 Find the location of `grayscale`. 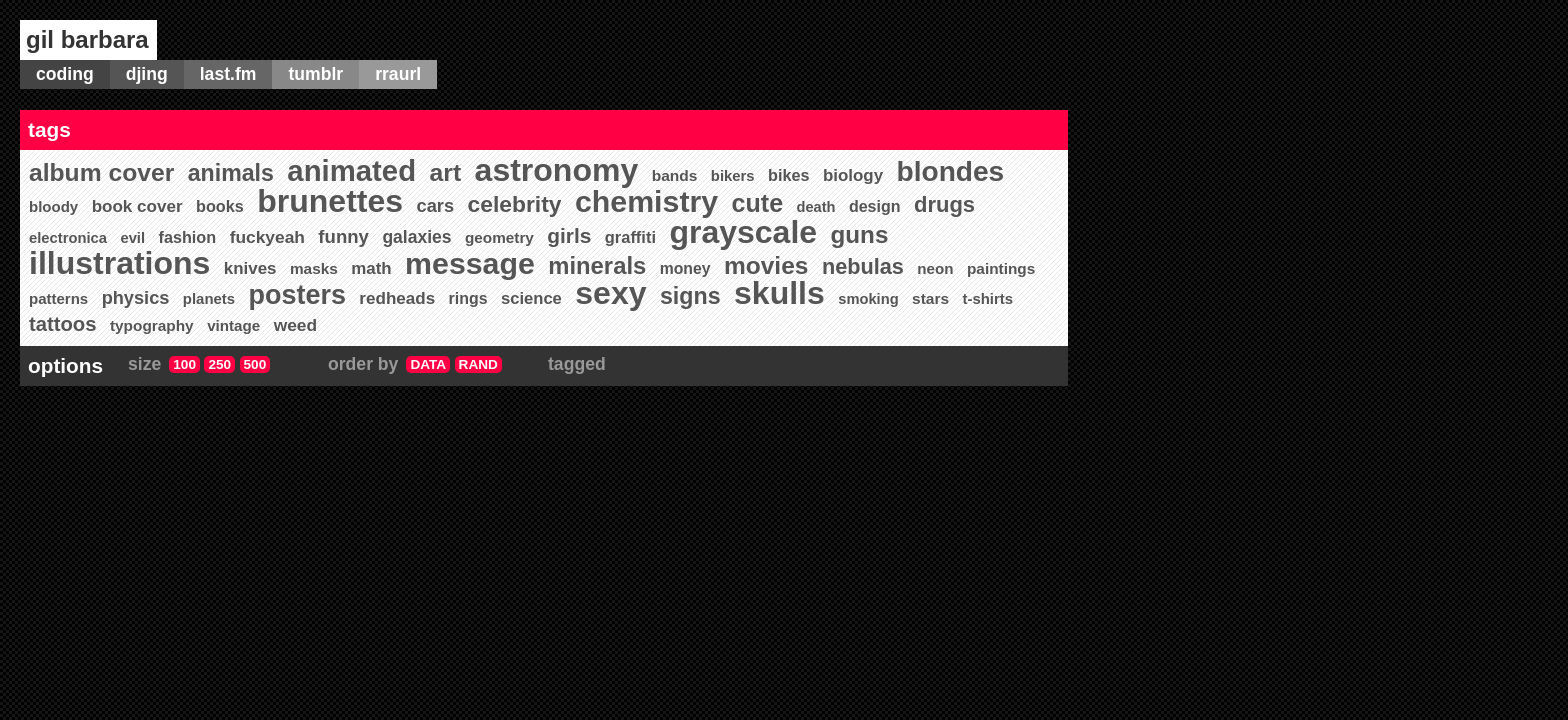

grayscale is located at coordinates (743, 232).